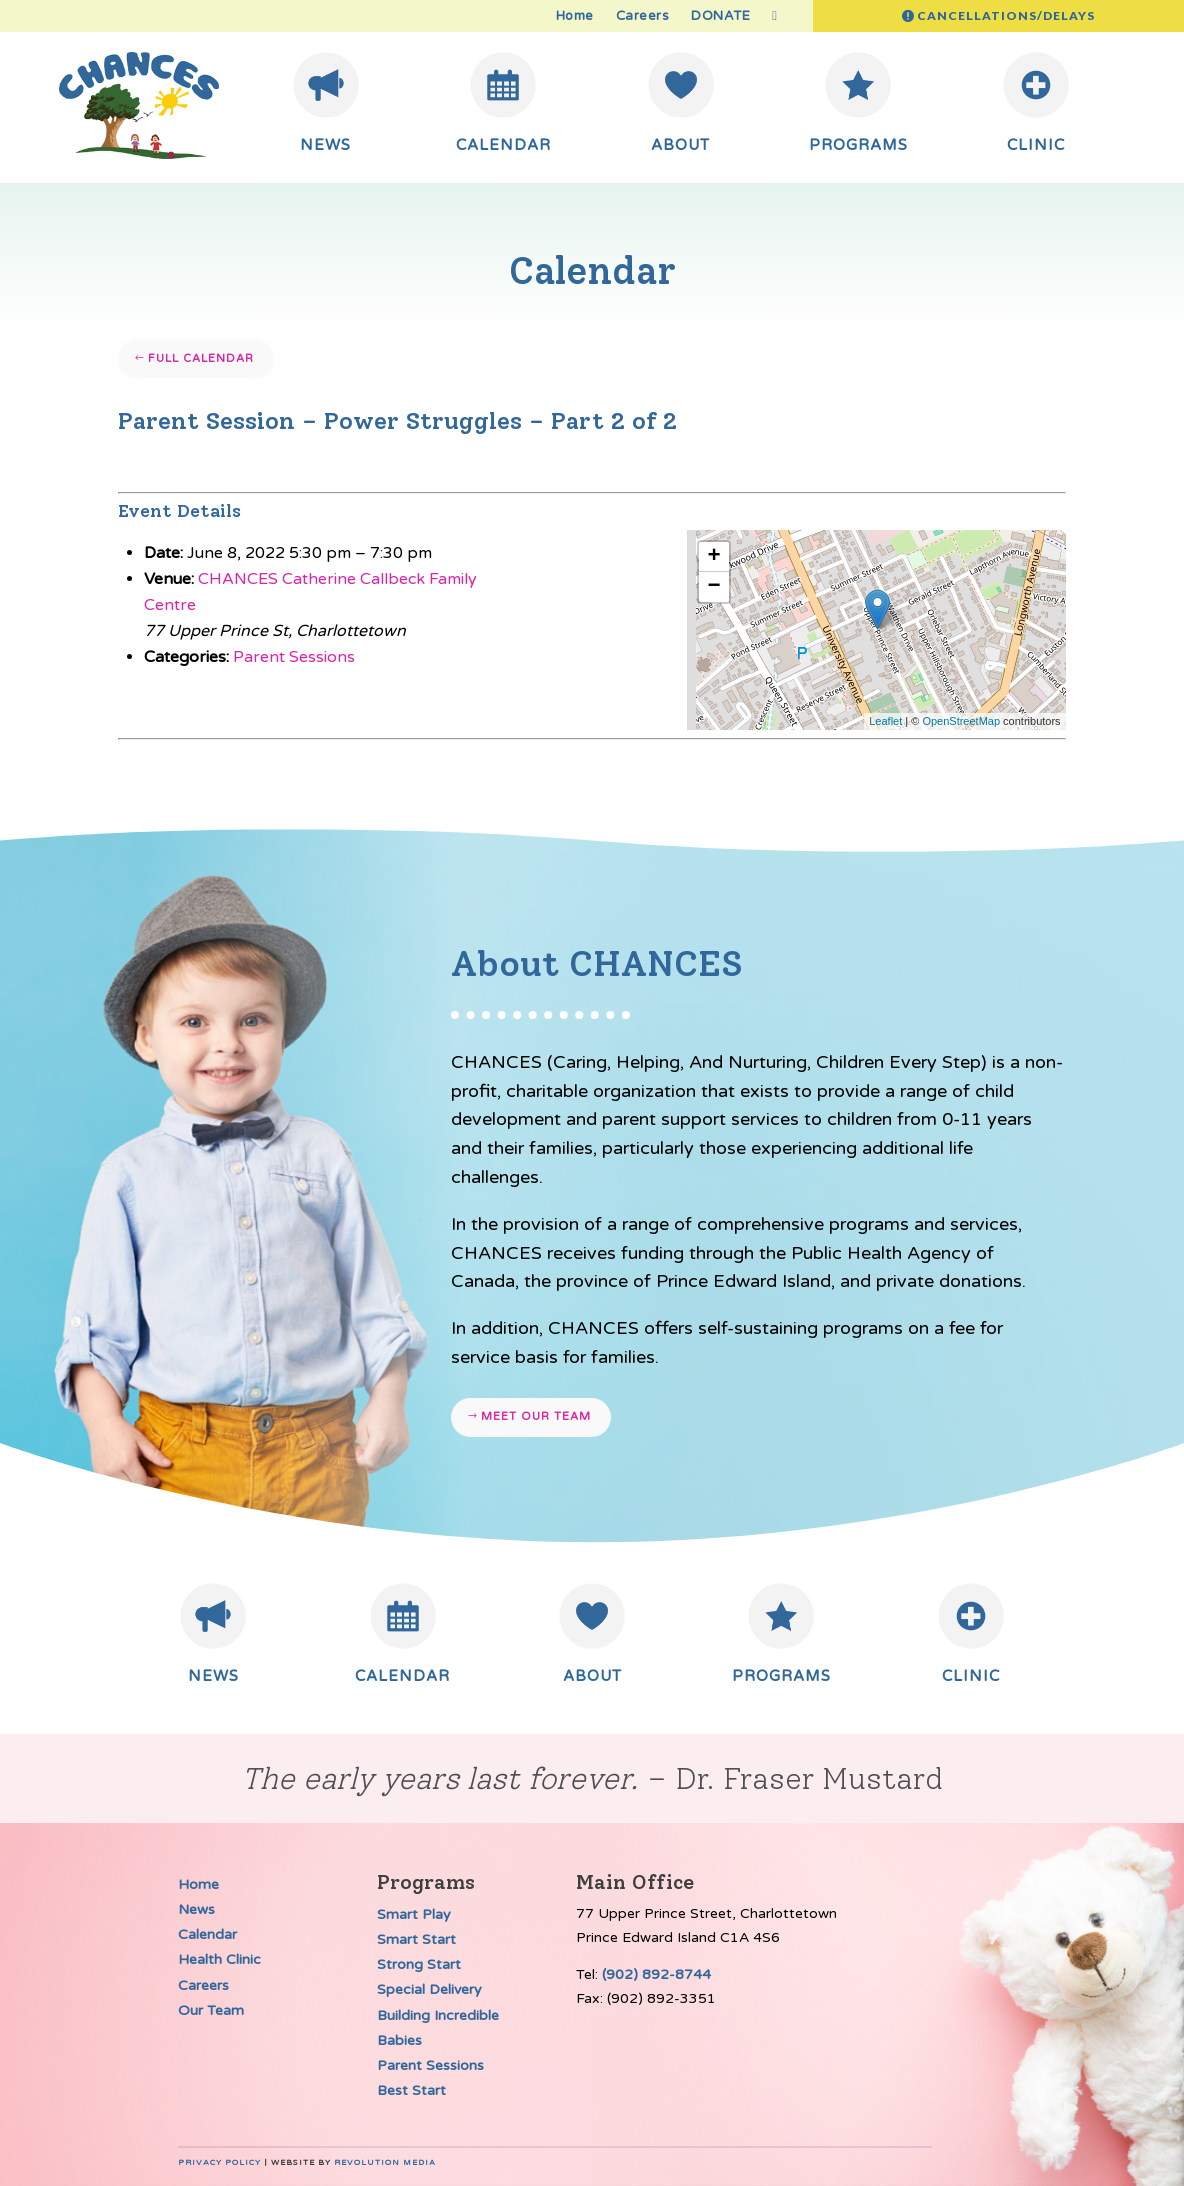 This screenshot has height=2186, width=1184. What do you see at coordinates (429, 1989) in the screenshot?
I see `Special Delivery` at bounding box center [429, 1989].